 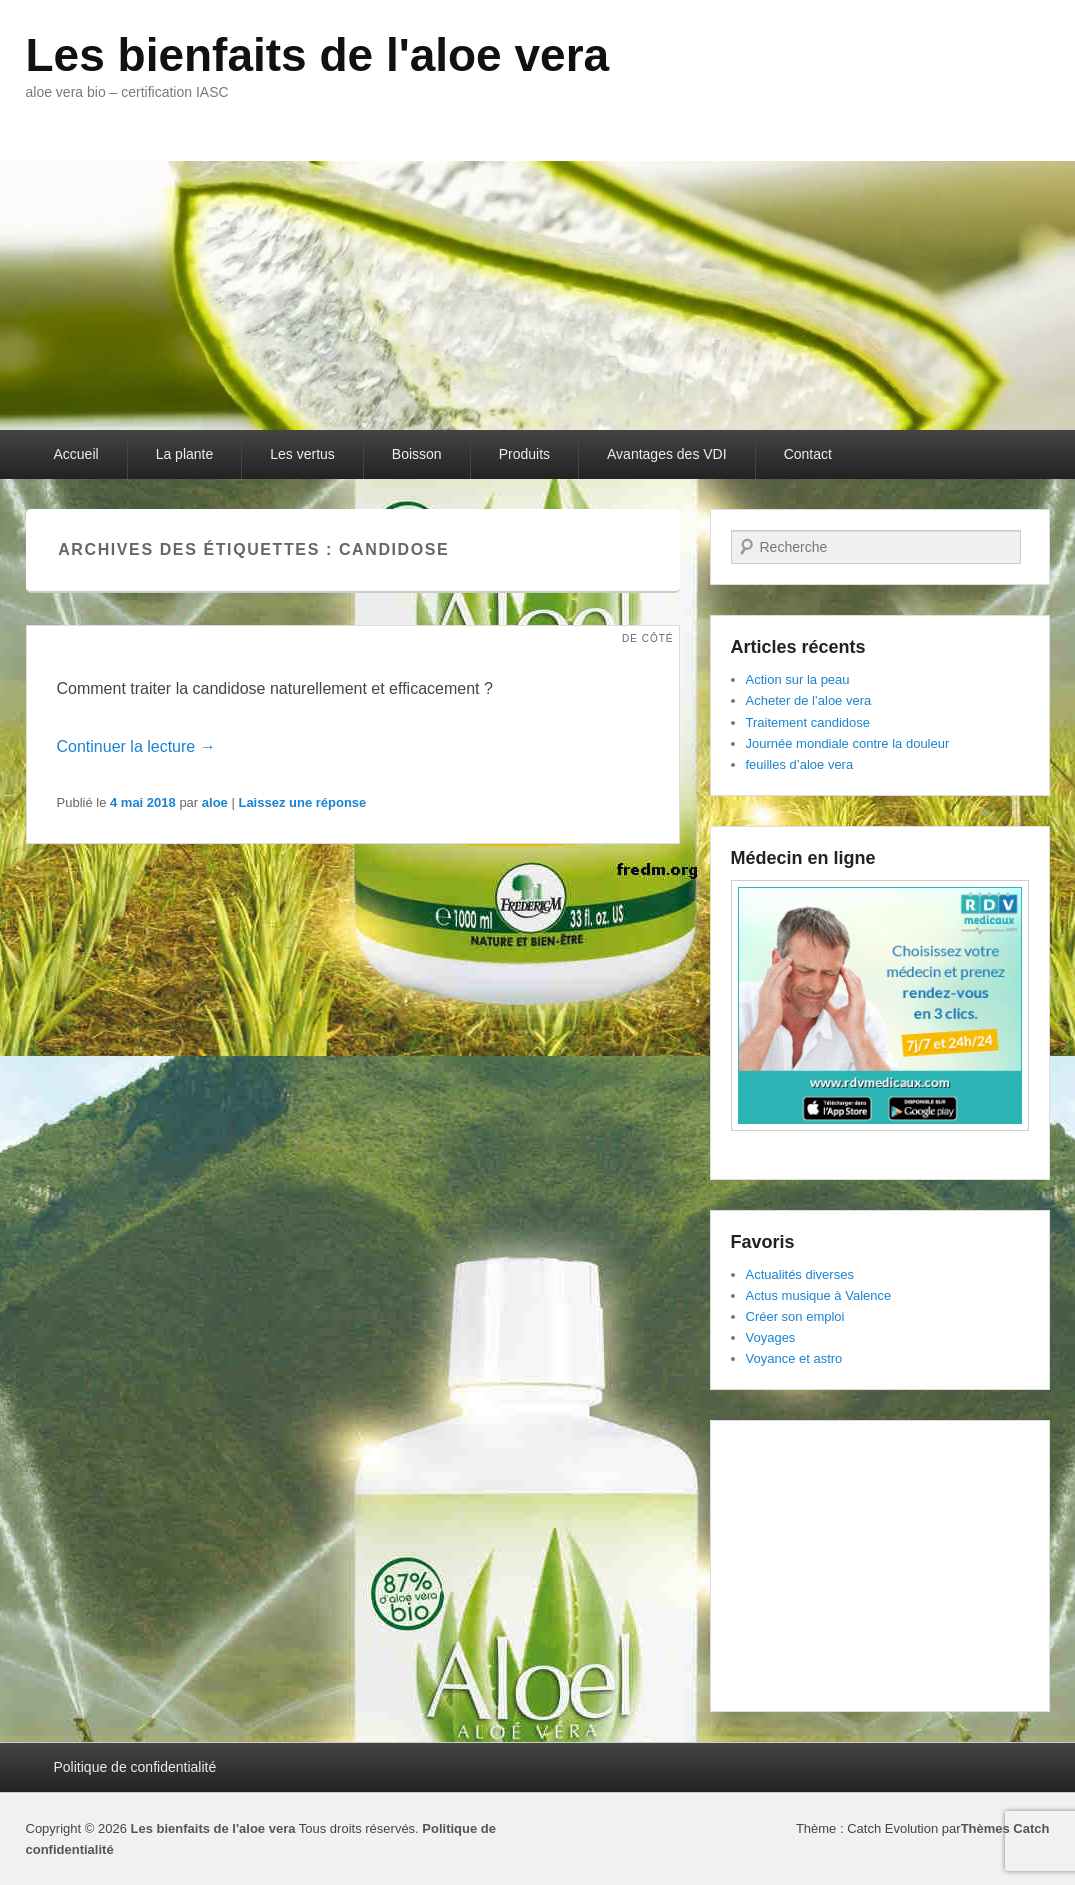 I want to click on Créer son emploi, so click(x=795, y=1316).